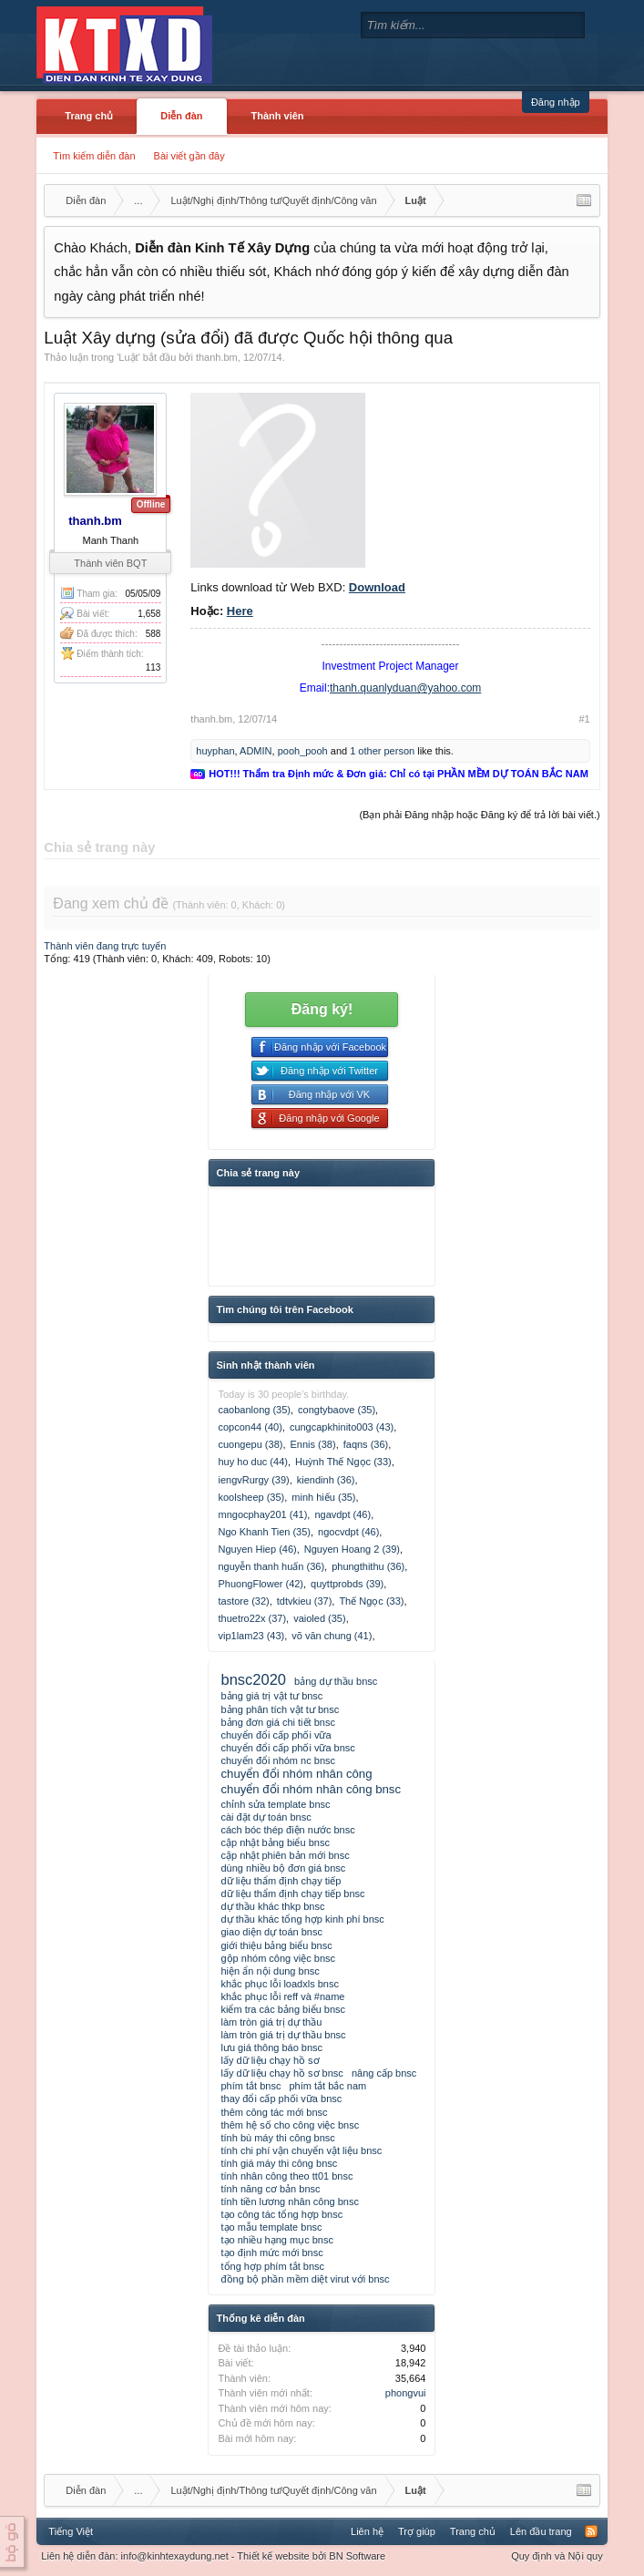  What do you see at coordinates (277, 2137) in the screenshot?
I see `tính bù máy thi công bnsc` at bounding box center [277, 2137].